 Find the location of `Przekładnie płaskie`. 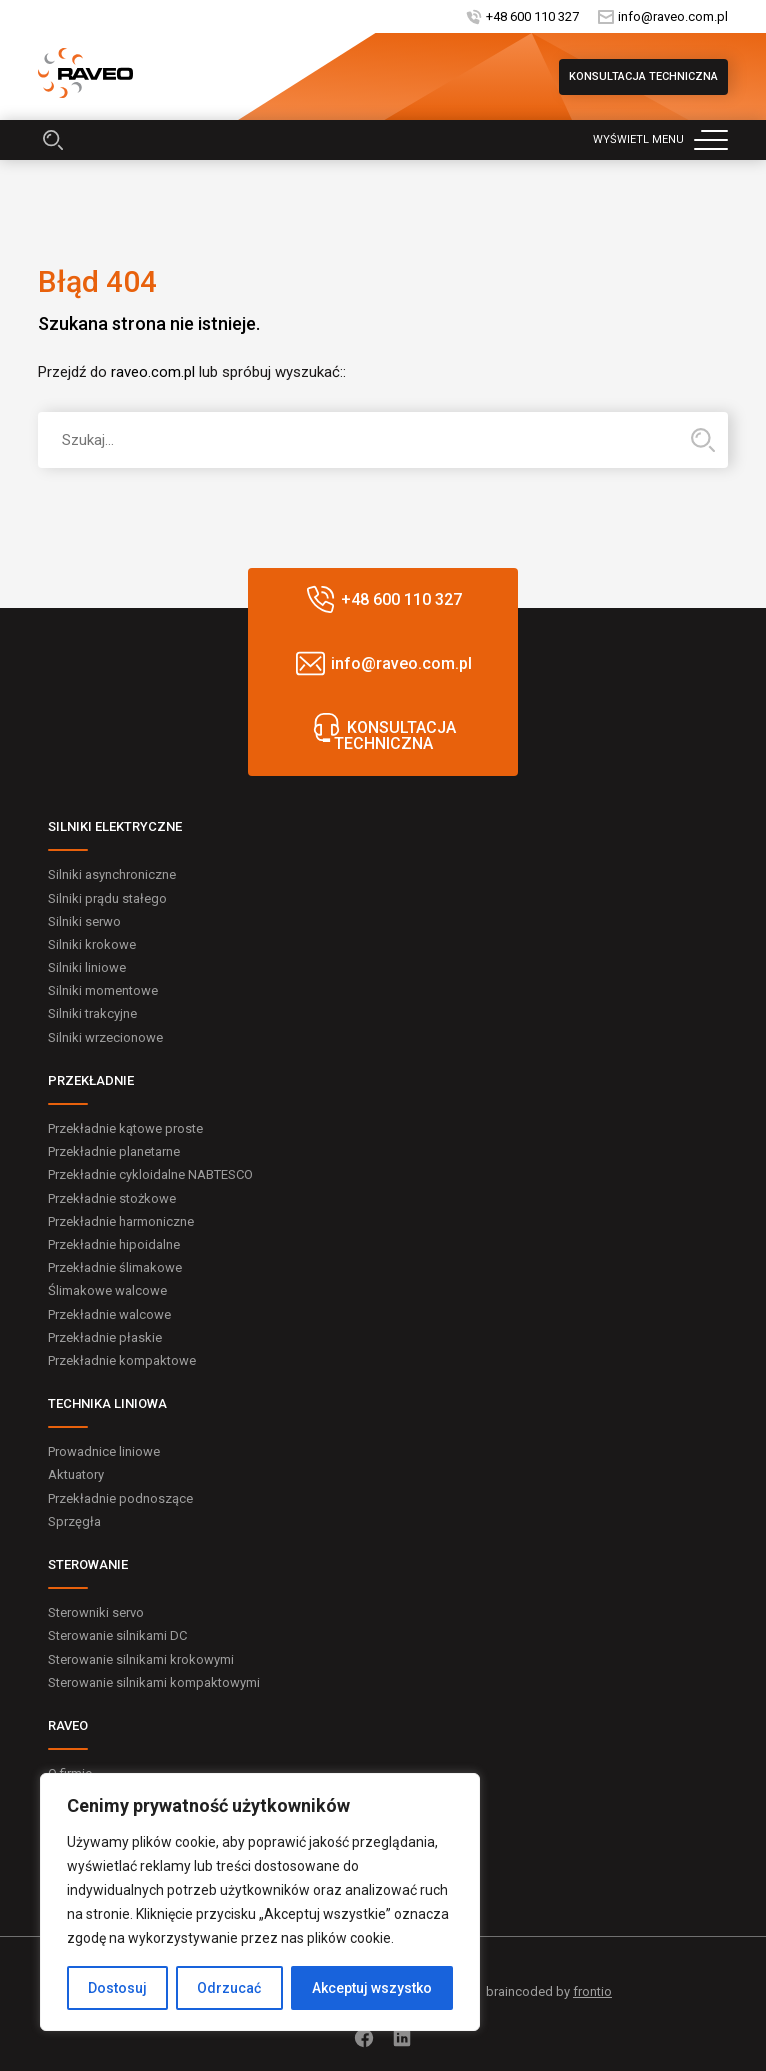

Przekładnie płaskie is located at coordinates (105, 1337).